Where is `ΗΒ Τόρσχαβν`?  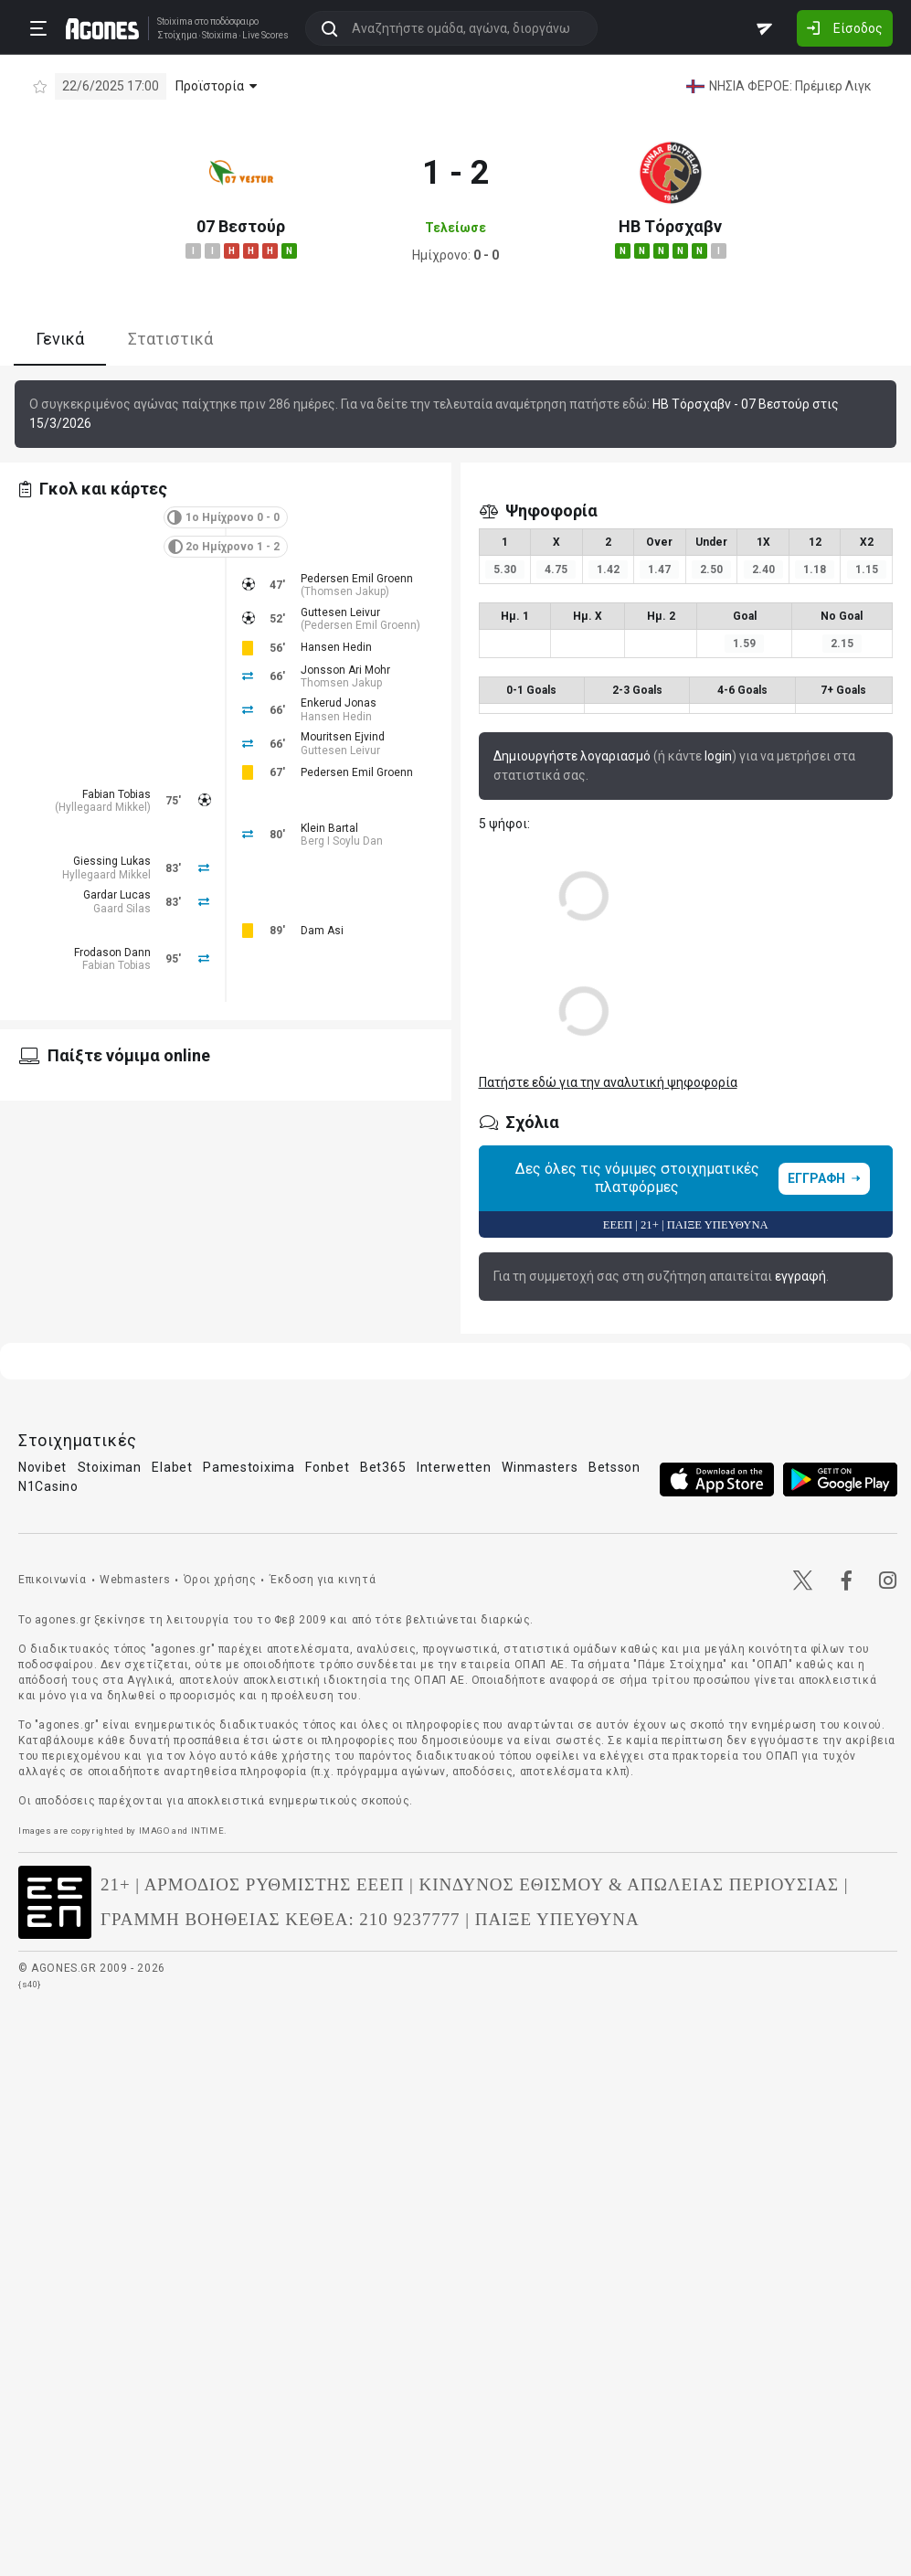 ΗΒ Τόρσχαβν is located at coordinates (670, 226).